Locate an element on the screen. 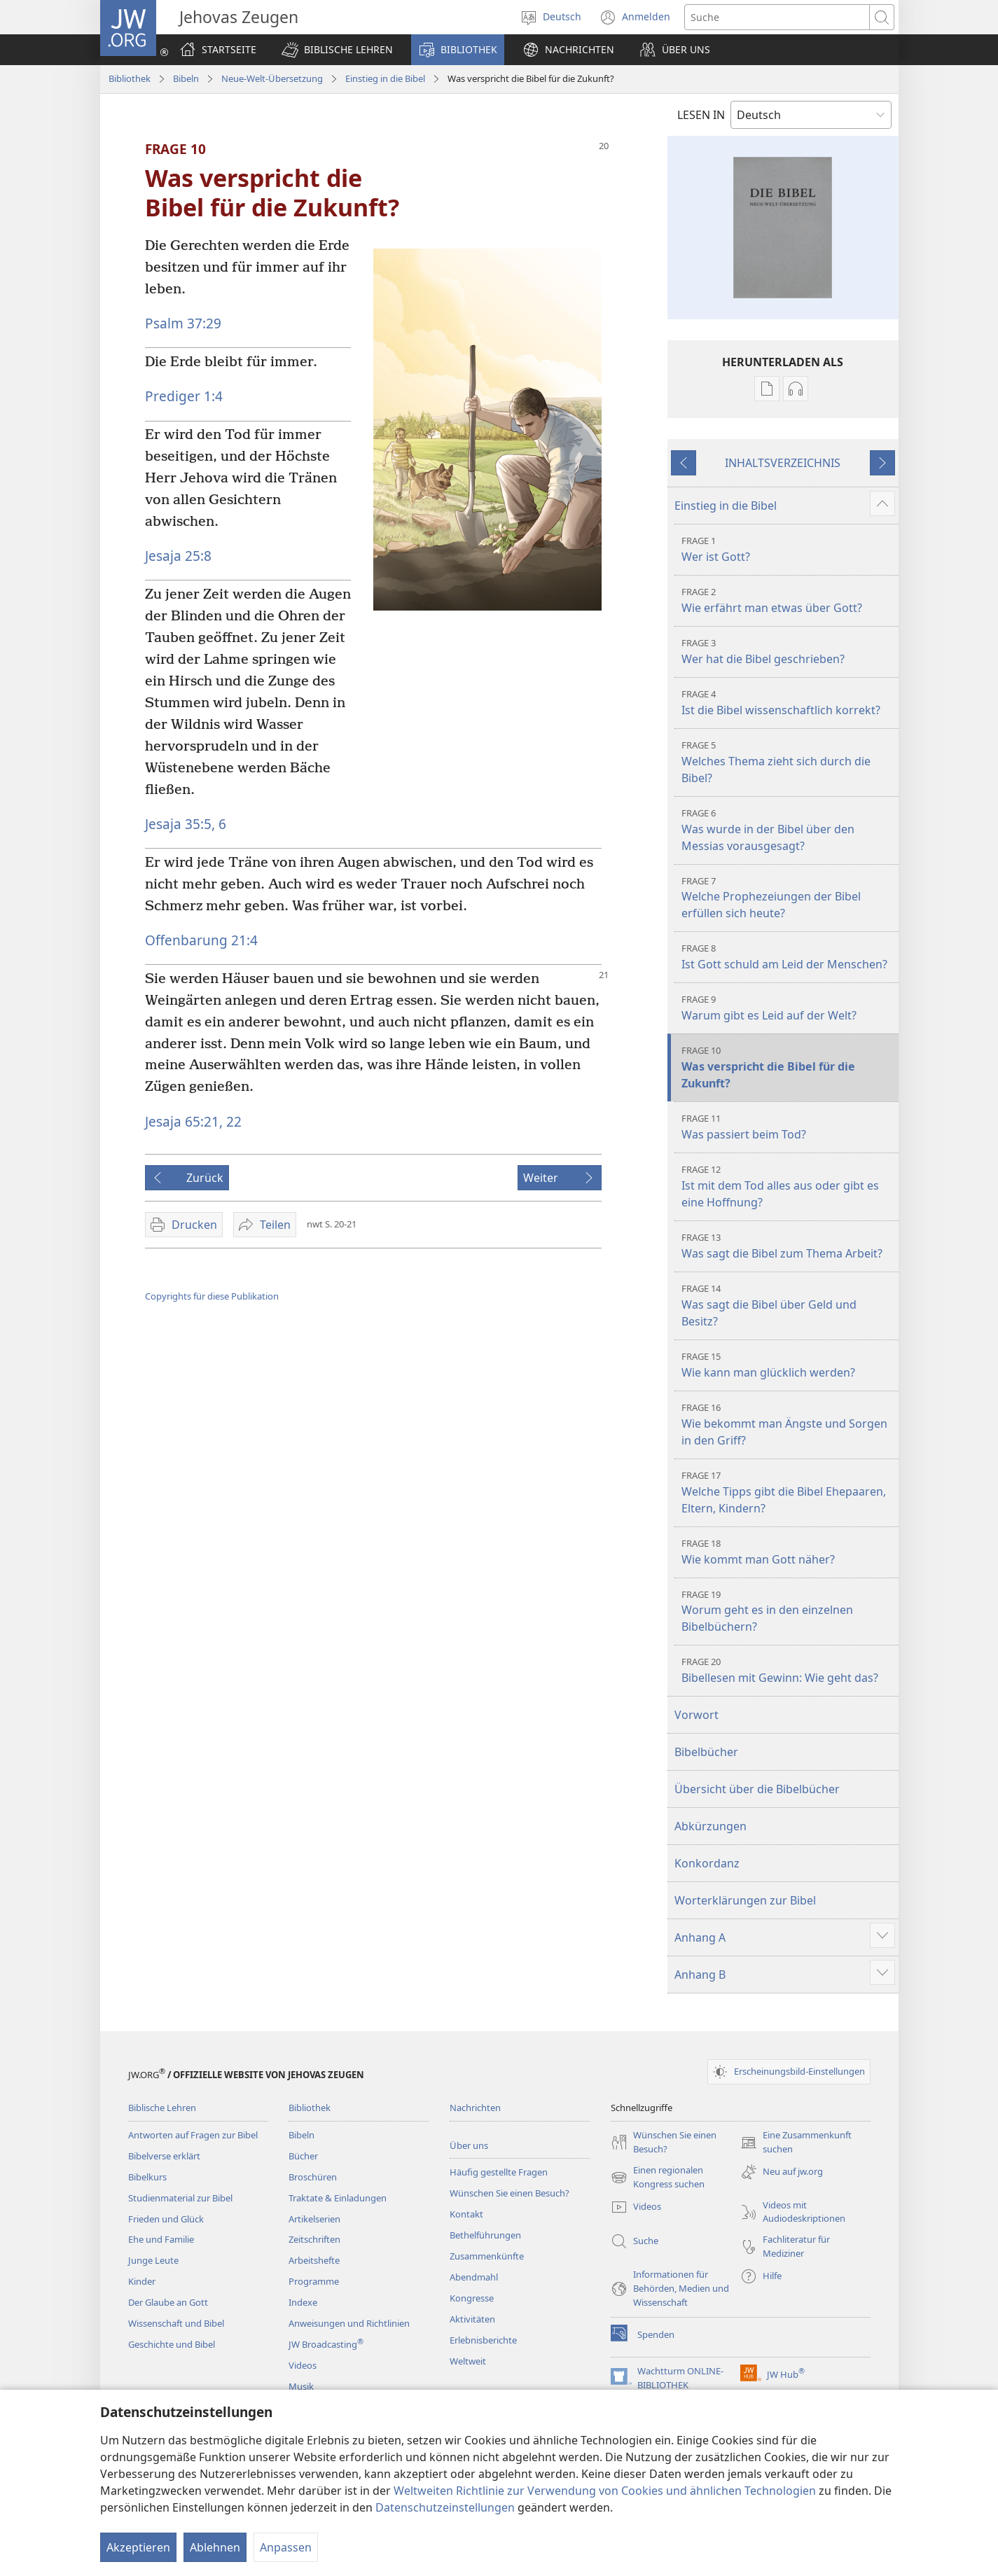 The height and width of the screenshot is (2576, 998). Bibliothek is located at coordinates (130, 78).